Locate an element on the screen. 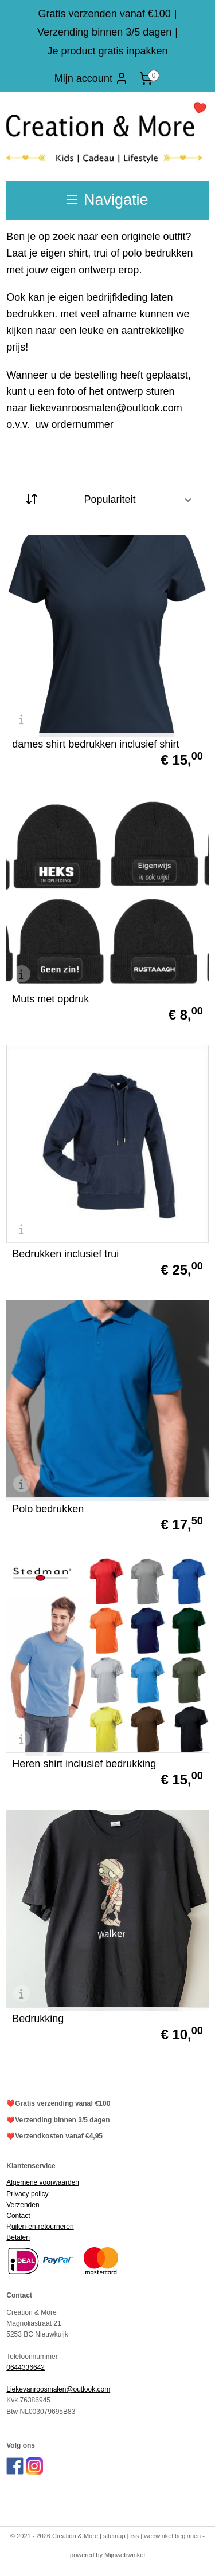  0644336642 is located at coordinates (25, 2367).